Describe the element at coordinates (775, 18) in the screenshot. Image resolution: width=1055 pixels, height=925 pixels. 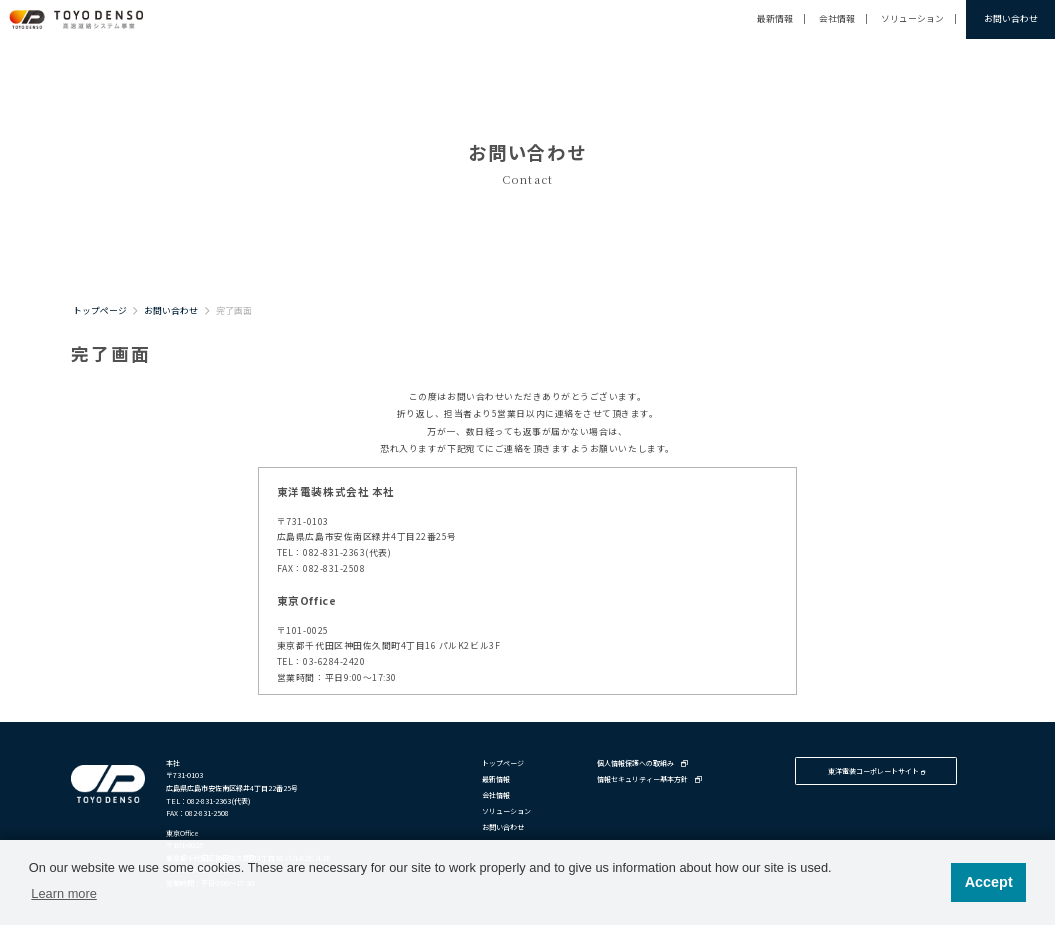
I see `最新情報` at that location.